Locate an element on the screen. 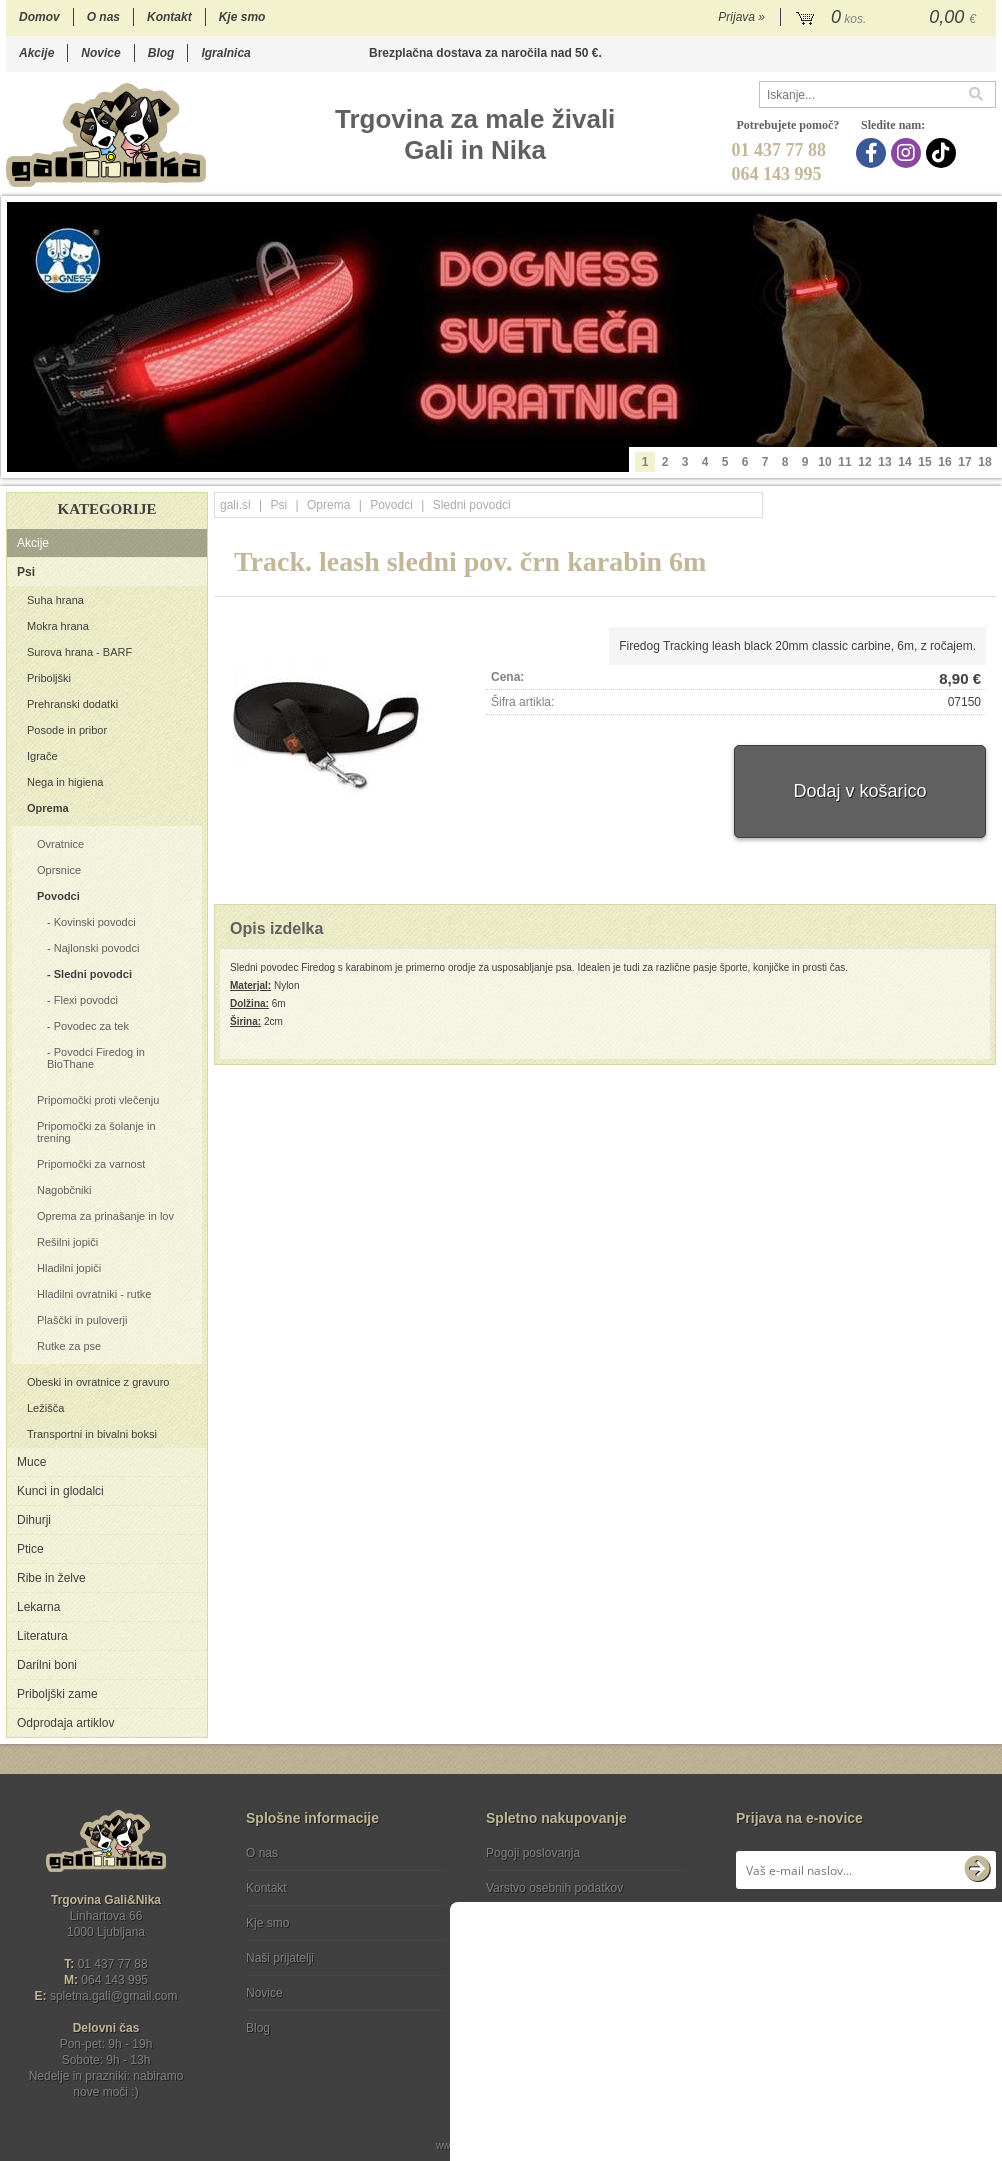 Image resolution: width=1002 pixels, height=2161 pixels. Darilni boni is located at coordinates (47, 1665).